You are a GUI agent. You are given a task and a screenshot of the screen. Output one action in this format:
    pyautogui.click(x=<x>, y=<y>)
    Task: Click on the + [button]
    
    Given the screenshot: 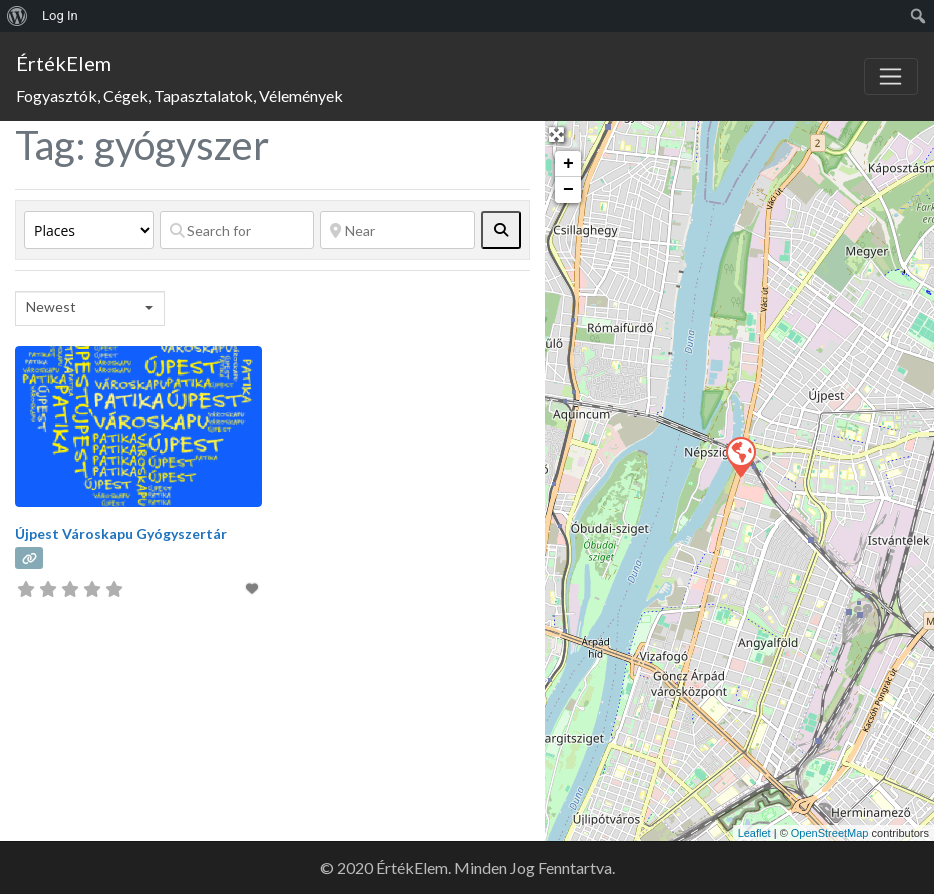 What is the action you would take?
    pyautogui.click(x=568, y=164)
    